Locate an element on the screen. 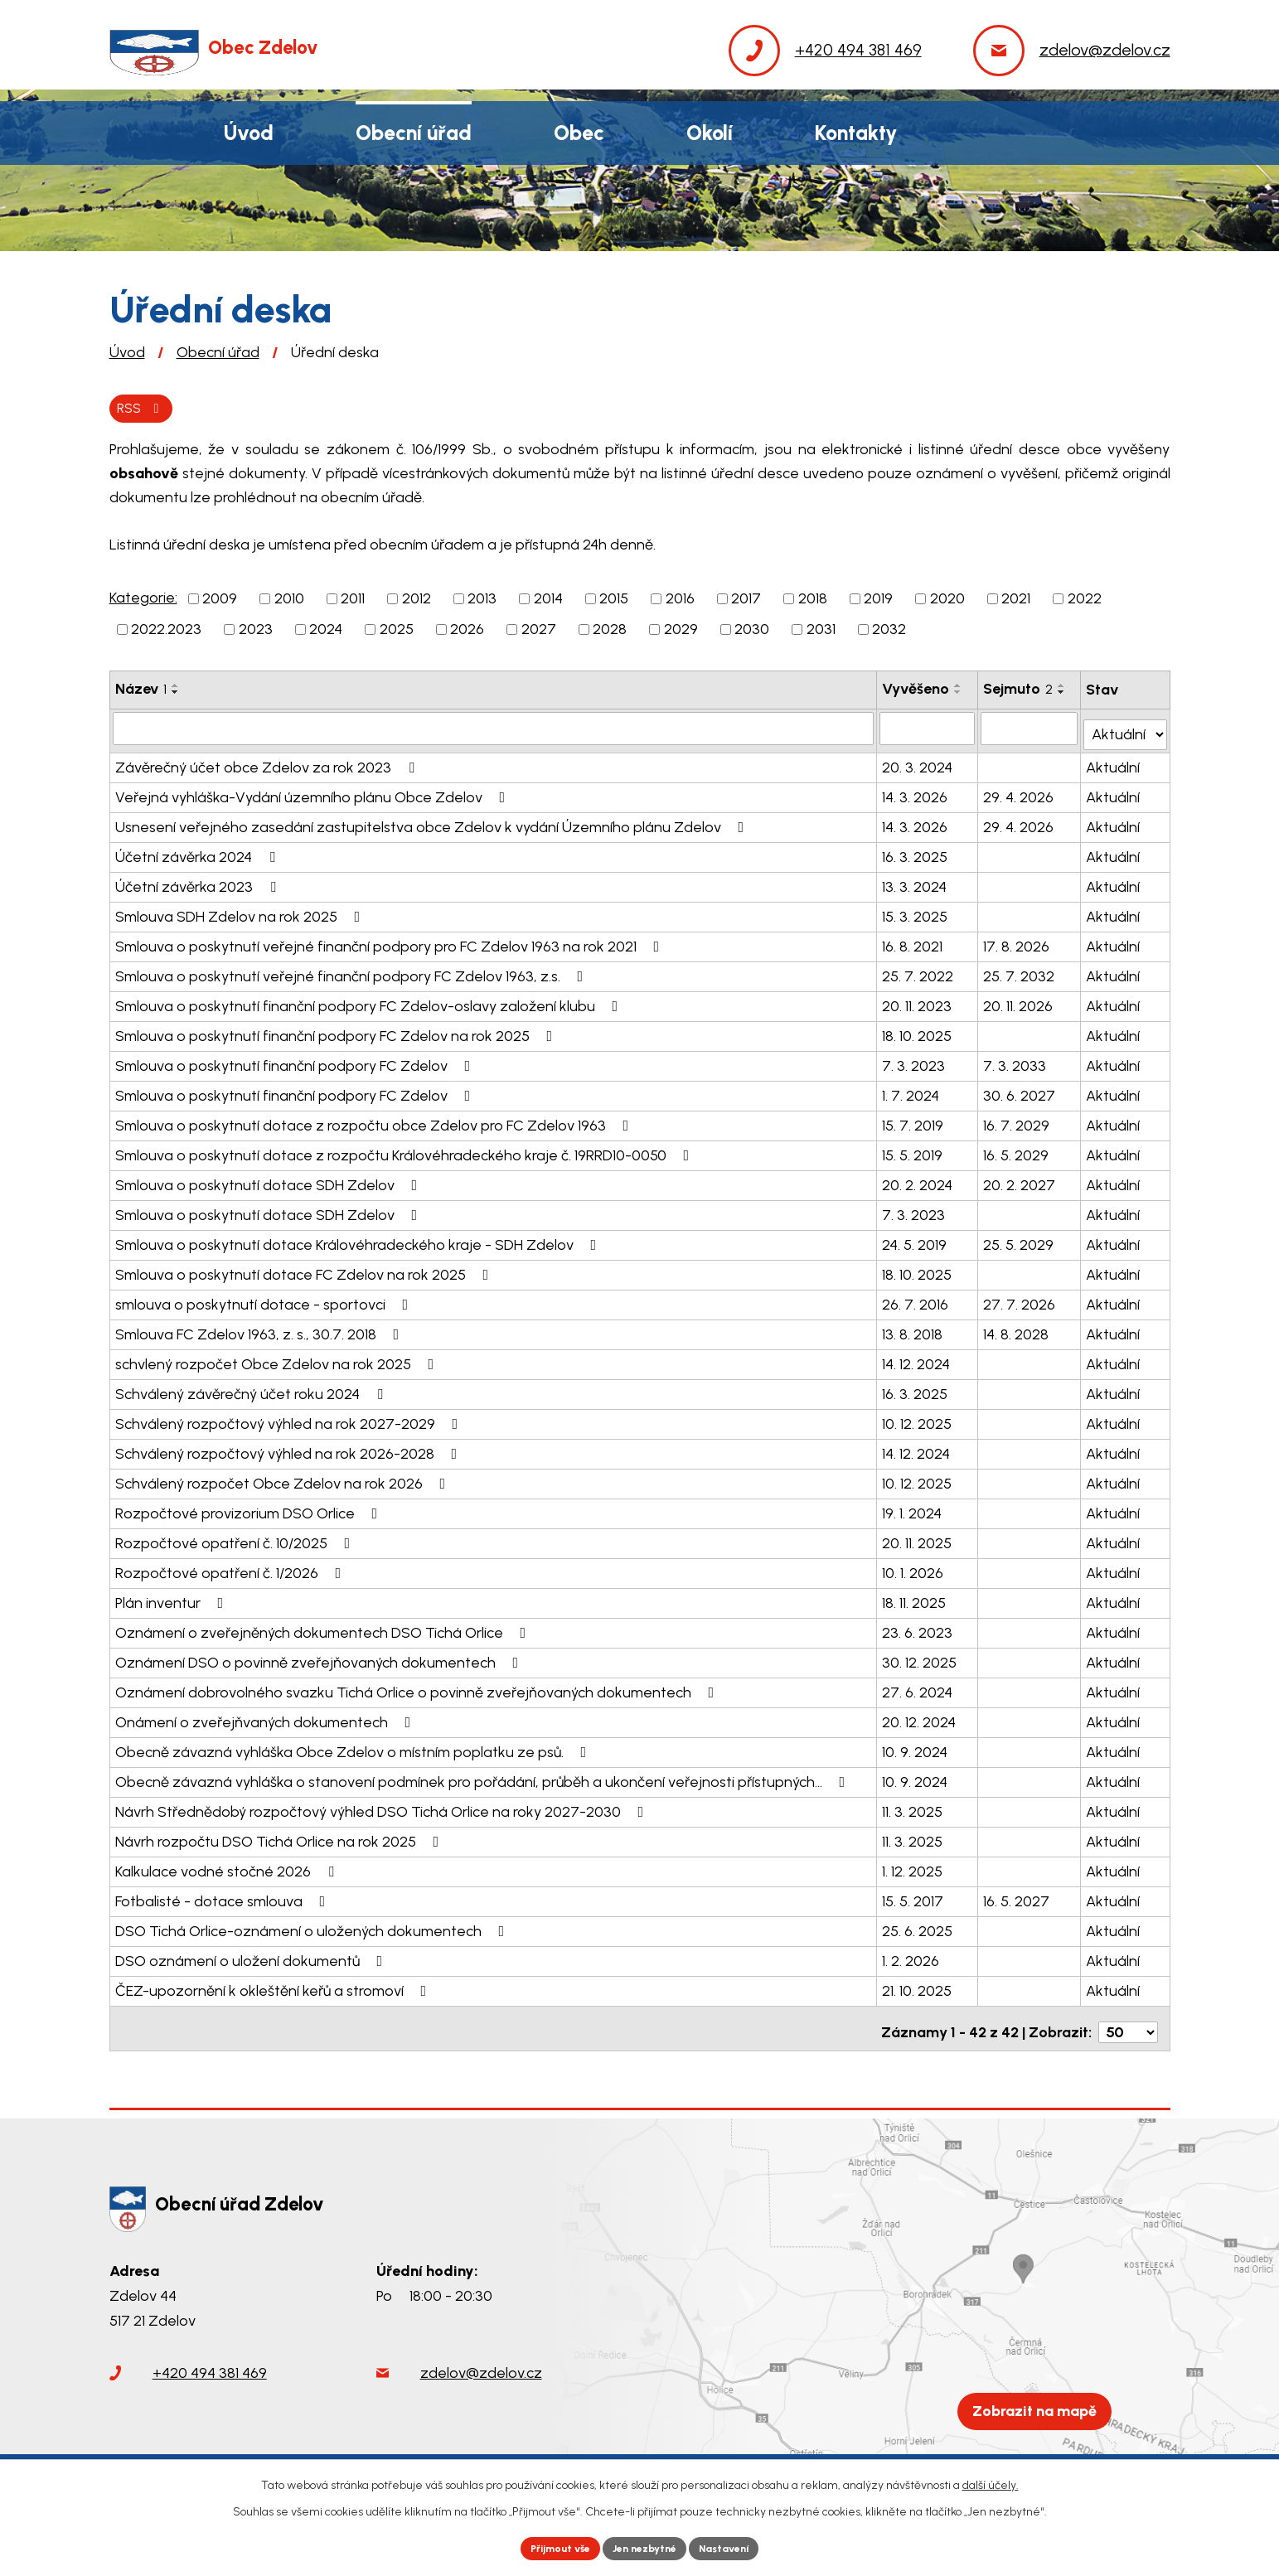 The width and height of the screenshot is (1279, 2576). Smlouva o poskytnutí dotace SDH Zdelov is located at coordinates (269, 1182).